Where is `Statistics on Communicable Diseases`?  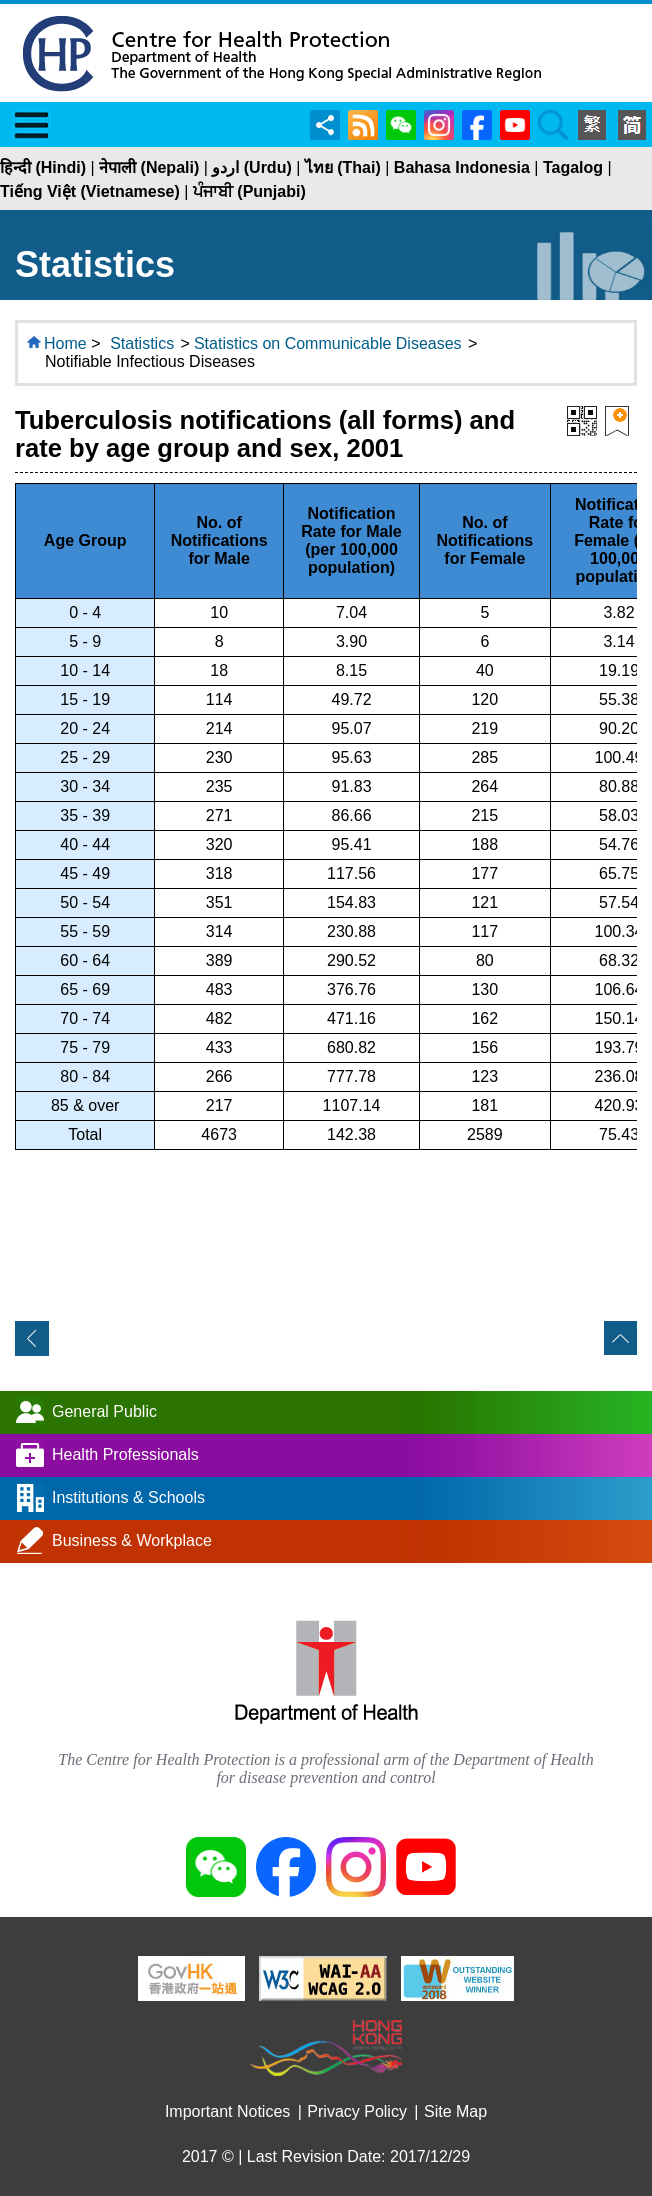
Statistics on Communicable Diseases is located at coordinates (328, 343).